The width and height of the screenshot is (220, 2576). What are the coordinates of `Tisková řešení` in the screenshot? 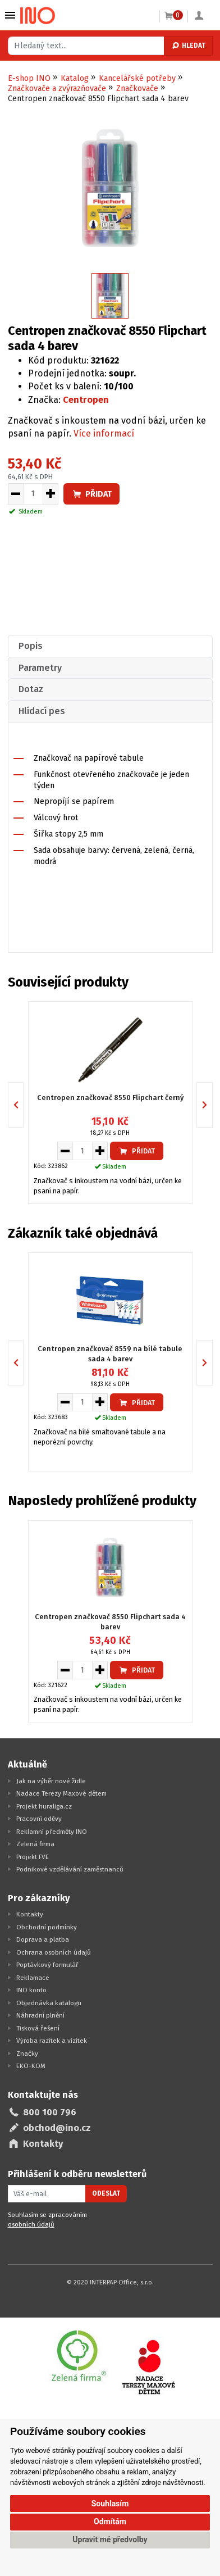 It's located at (37, 2028).